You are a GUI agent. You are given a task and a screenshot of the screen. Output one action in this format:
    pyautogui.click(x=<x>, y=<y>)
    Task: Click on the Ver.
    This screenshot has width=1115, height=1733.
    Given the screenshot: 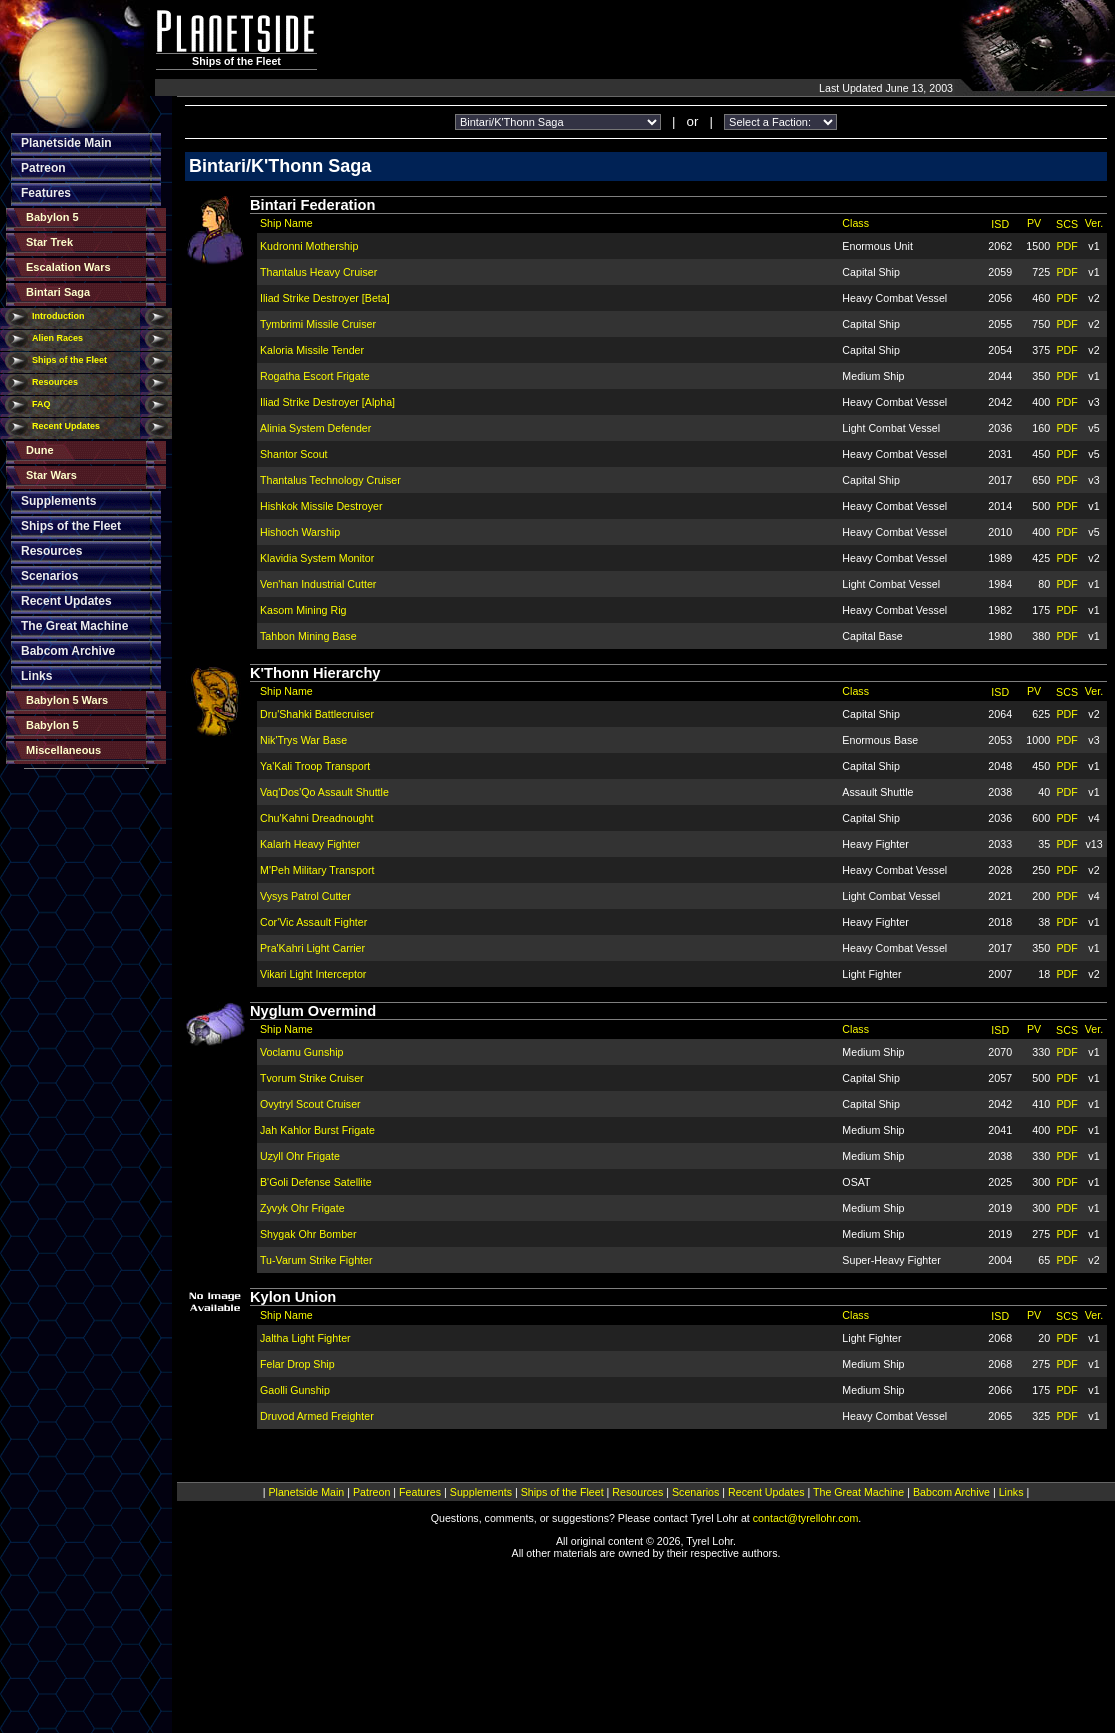 What is the action you would take?
    pyautogui.click(x=1094, y=223)
    